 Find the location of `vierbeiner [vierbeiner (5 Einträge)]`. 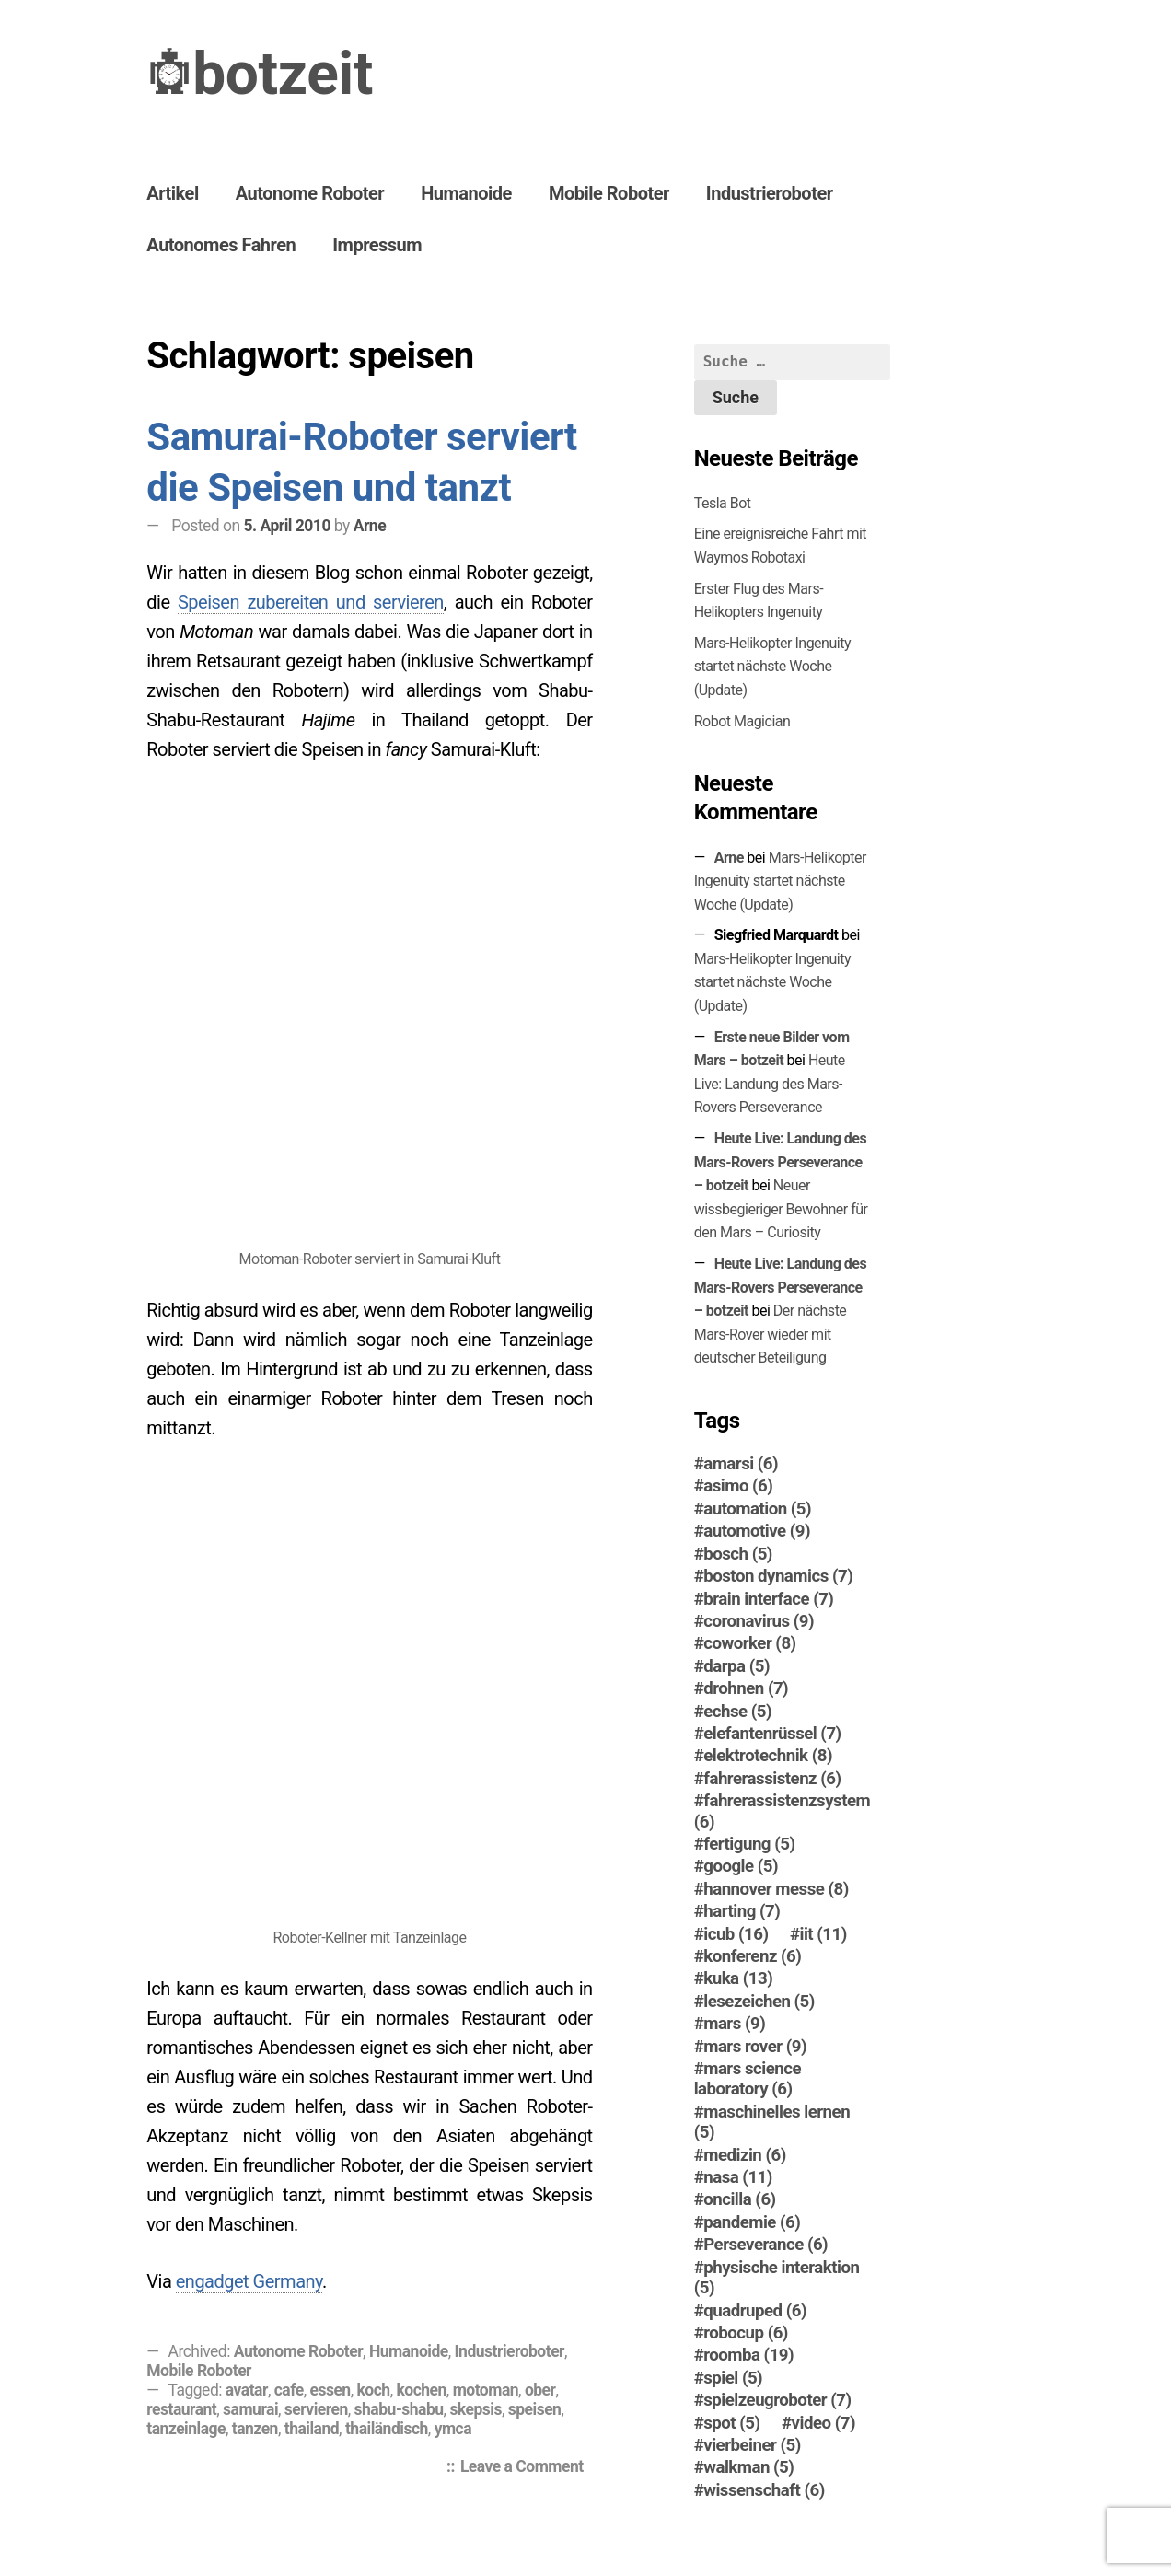

vierbeiner [vierbeiner (5 Einträge)] is located at coordinates (752, 2445).